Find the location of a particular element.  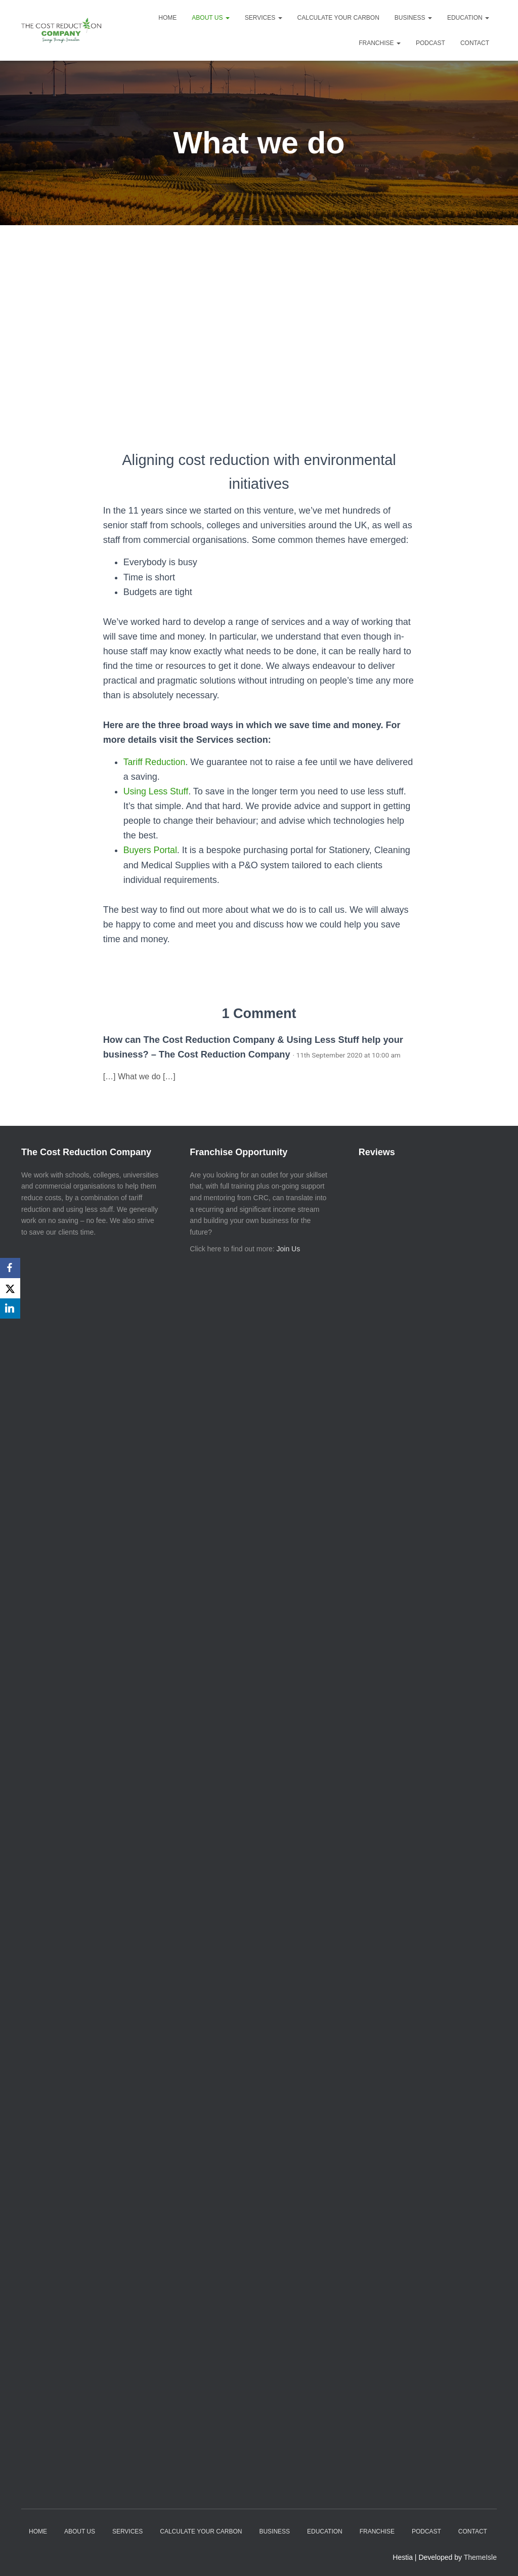

Tariff Reduction is located at coordinates (155, 762).